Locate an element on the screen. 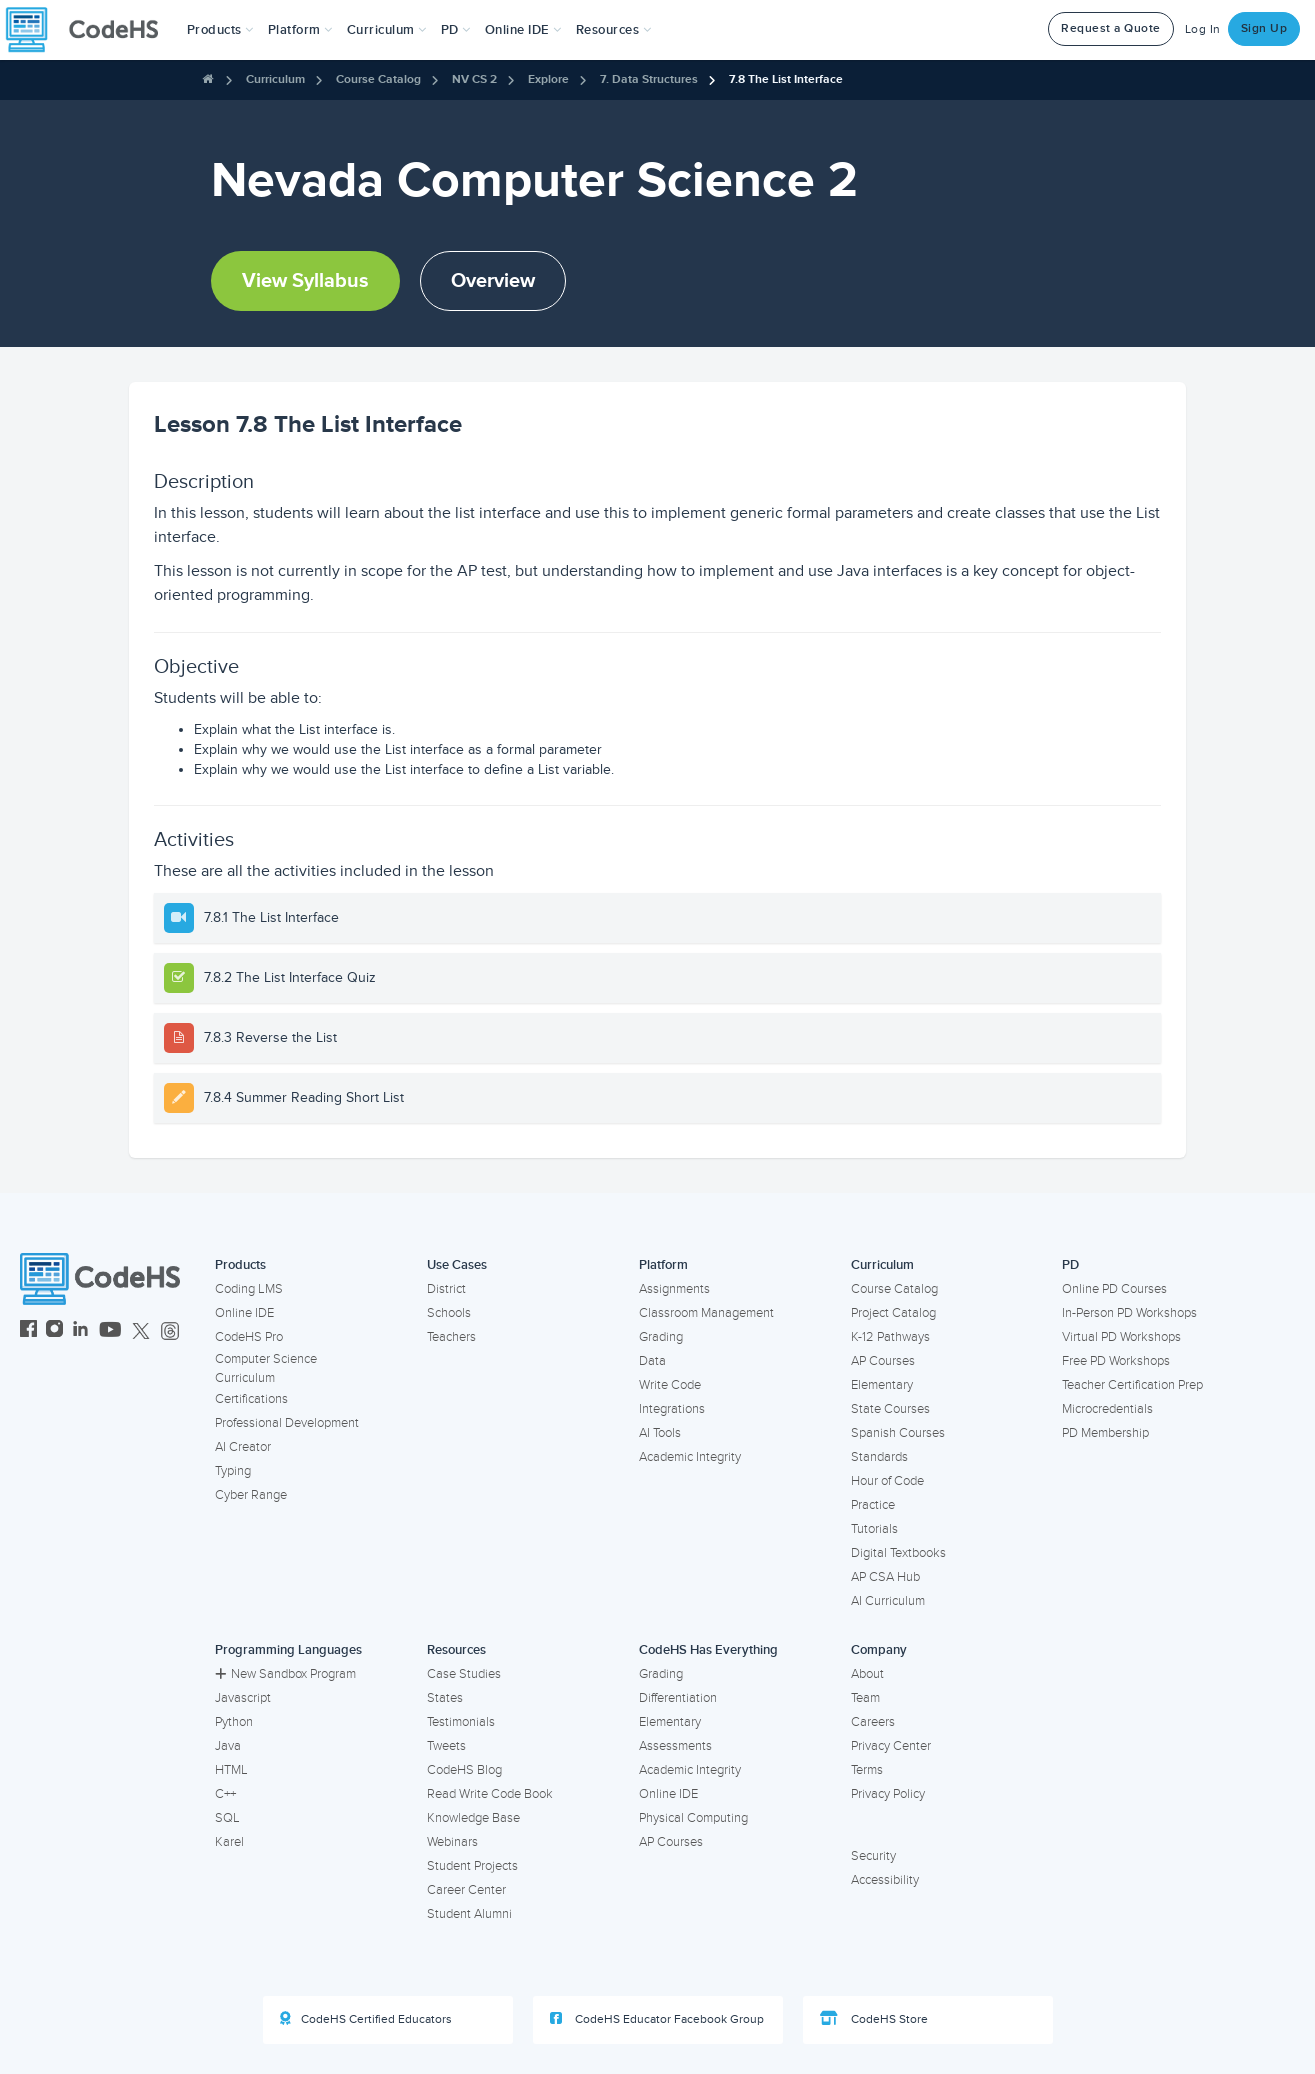 Image resolution: width=1315 pixels, height=2074 pixels. Java is located at coordinates (228, 1746).